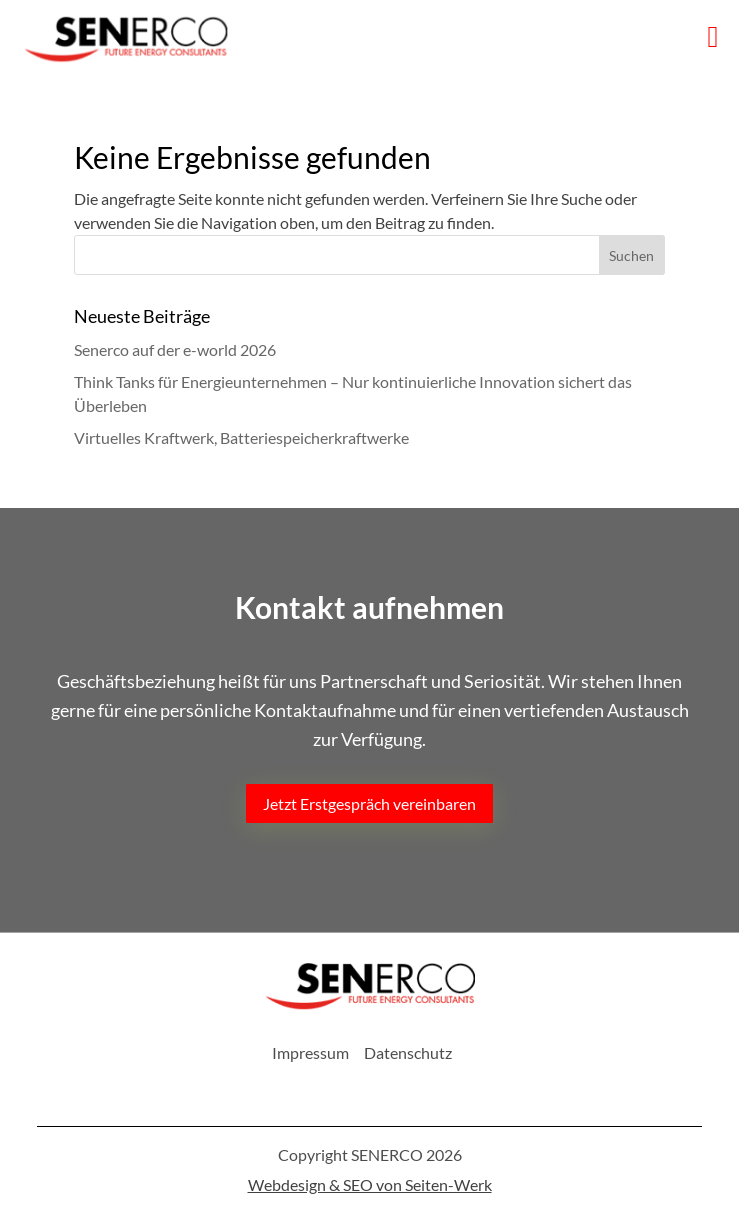 The width and height of the screenshot is (739, 1213). Describe the element at coordinates (310, 1052) in the screenshot. I see `Impressum` at that location.